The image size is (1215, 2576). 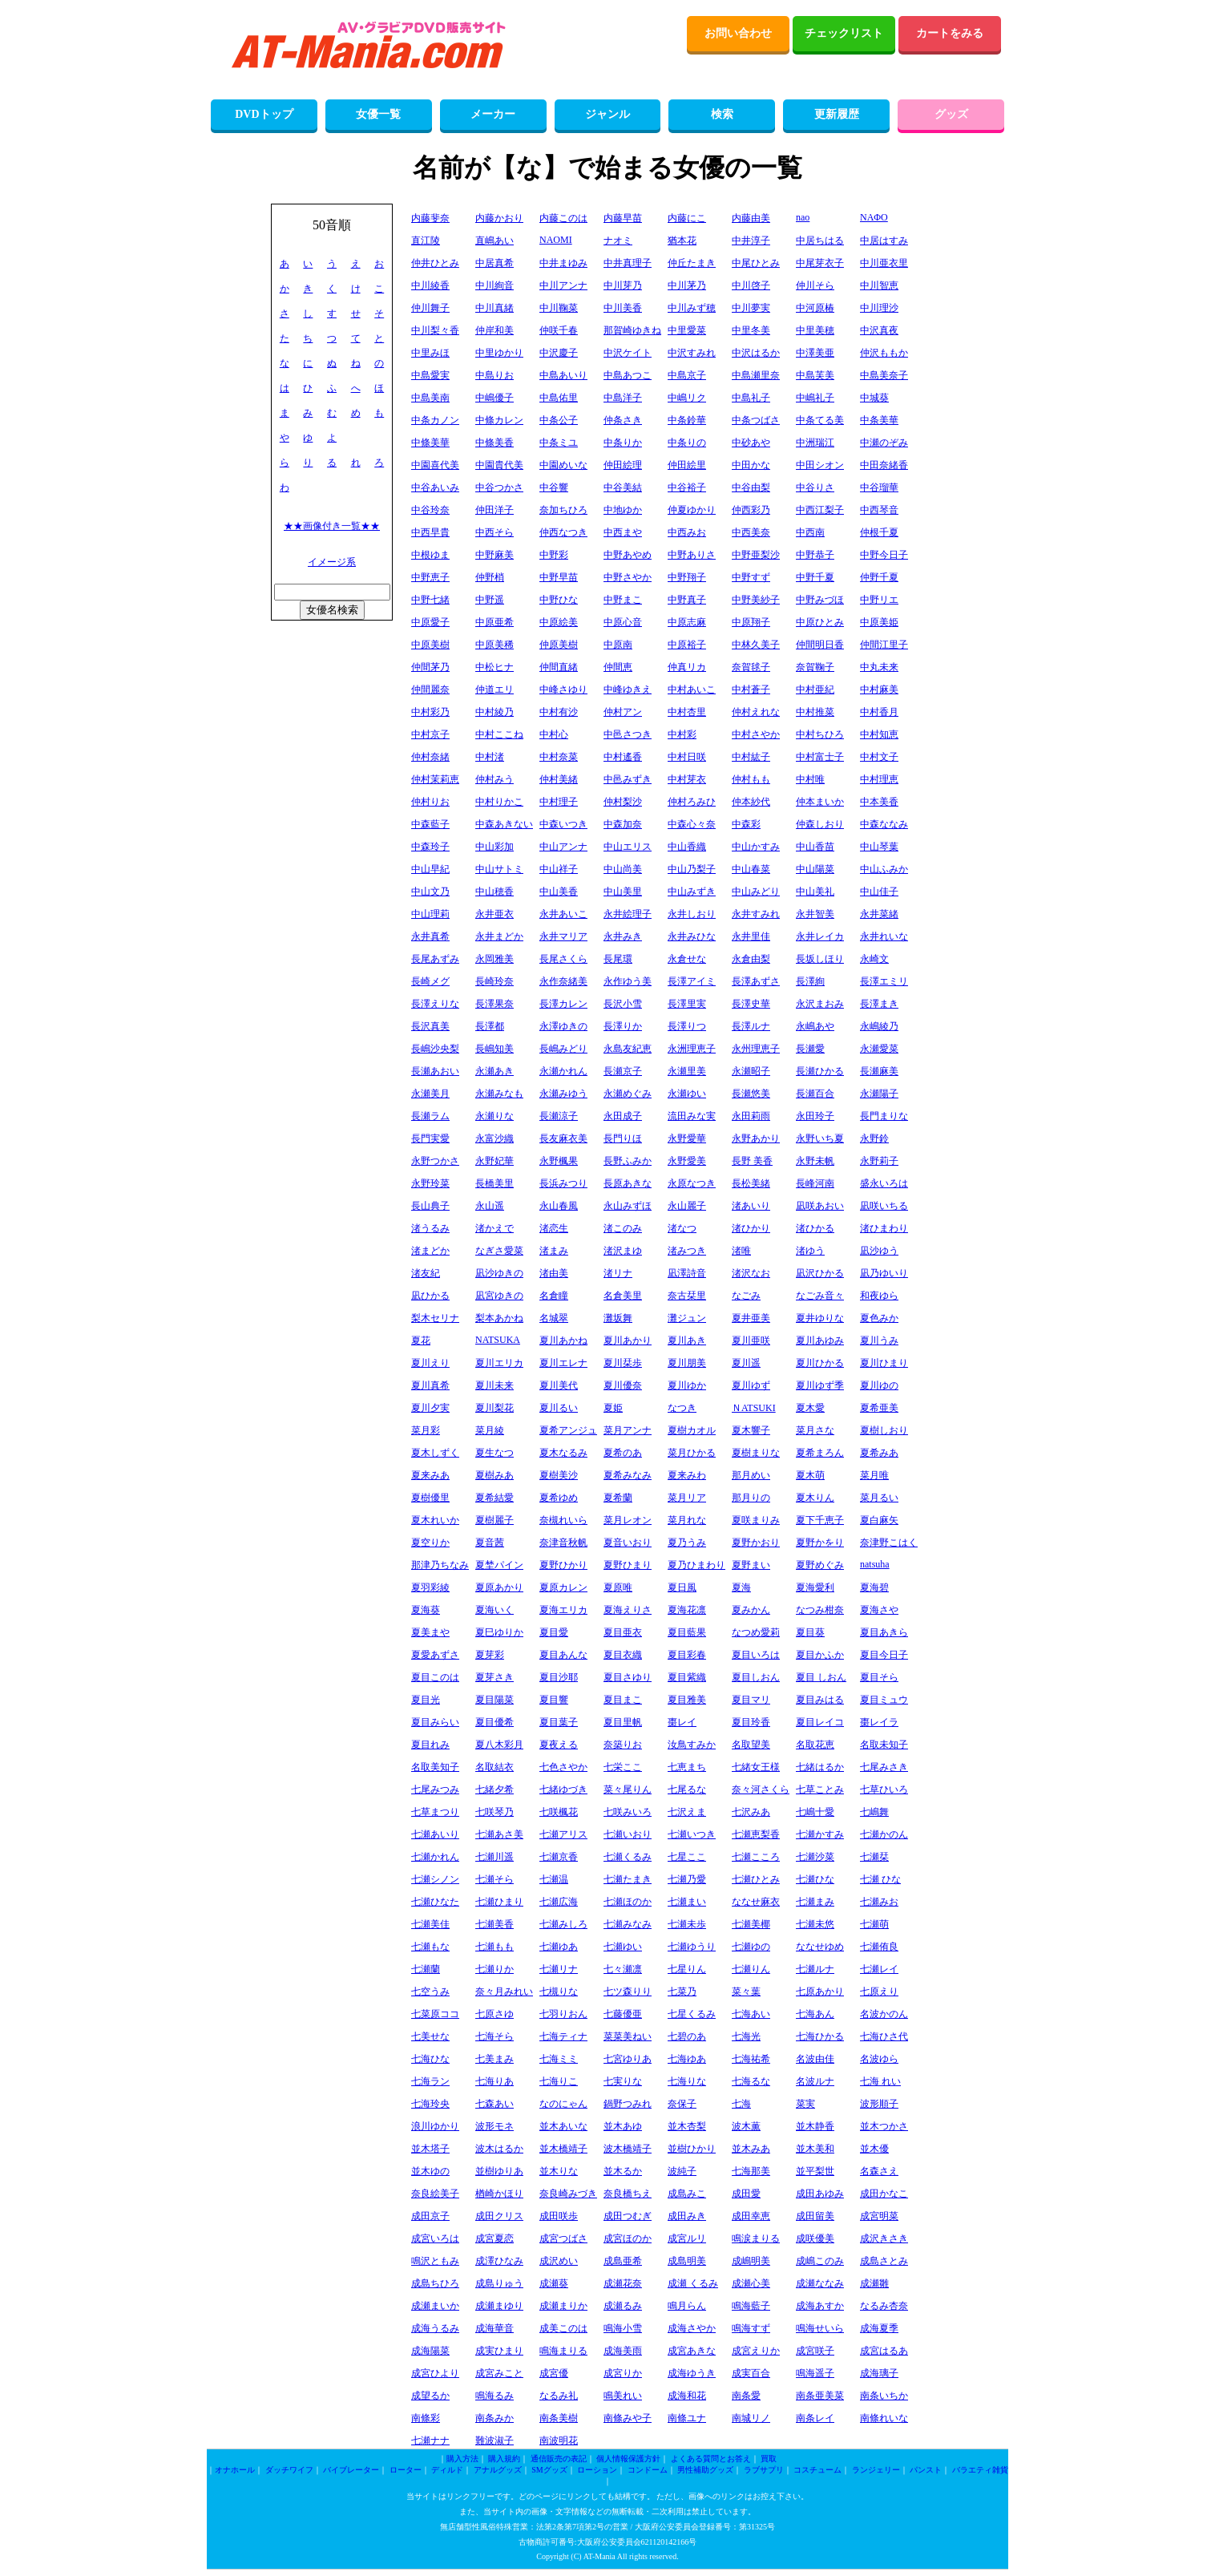 I want to click on 中原亜希, so click(x=494, y=622).